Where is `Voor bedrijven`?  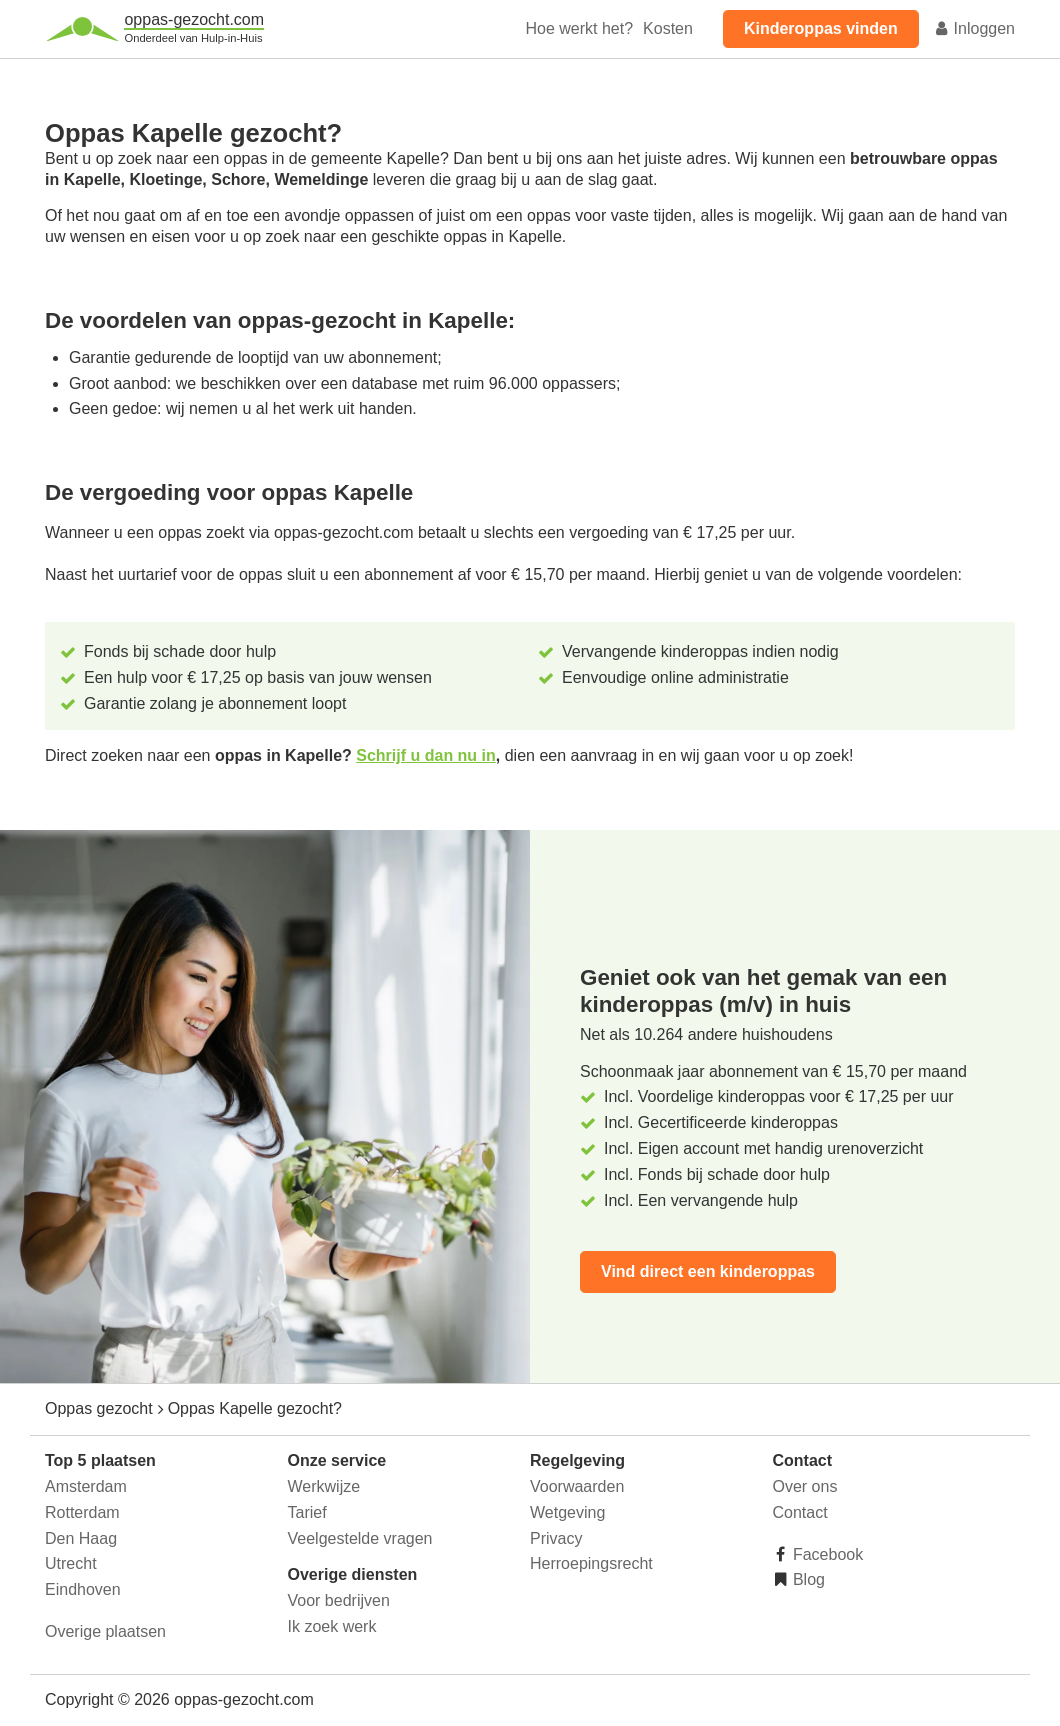
Voor bedrijven is located at coordinates (339, 1600).